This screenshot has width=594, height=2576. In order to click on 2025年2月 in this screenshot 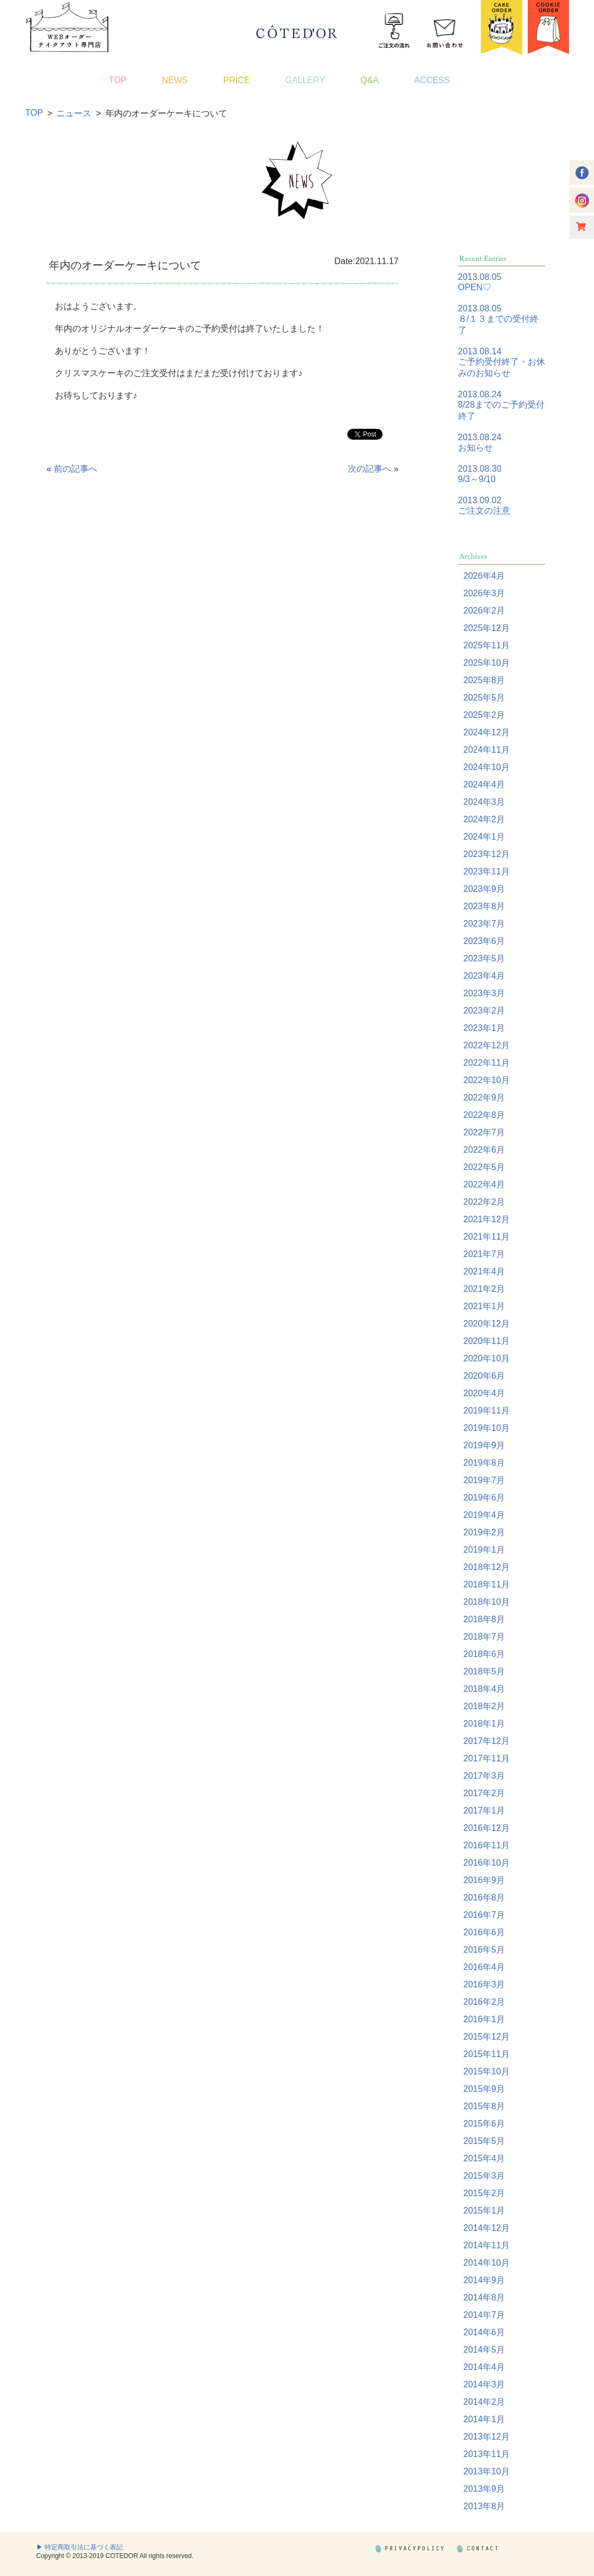, I will do `click(484, 715)`.